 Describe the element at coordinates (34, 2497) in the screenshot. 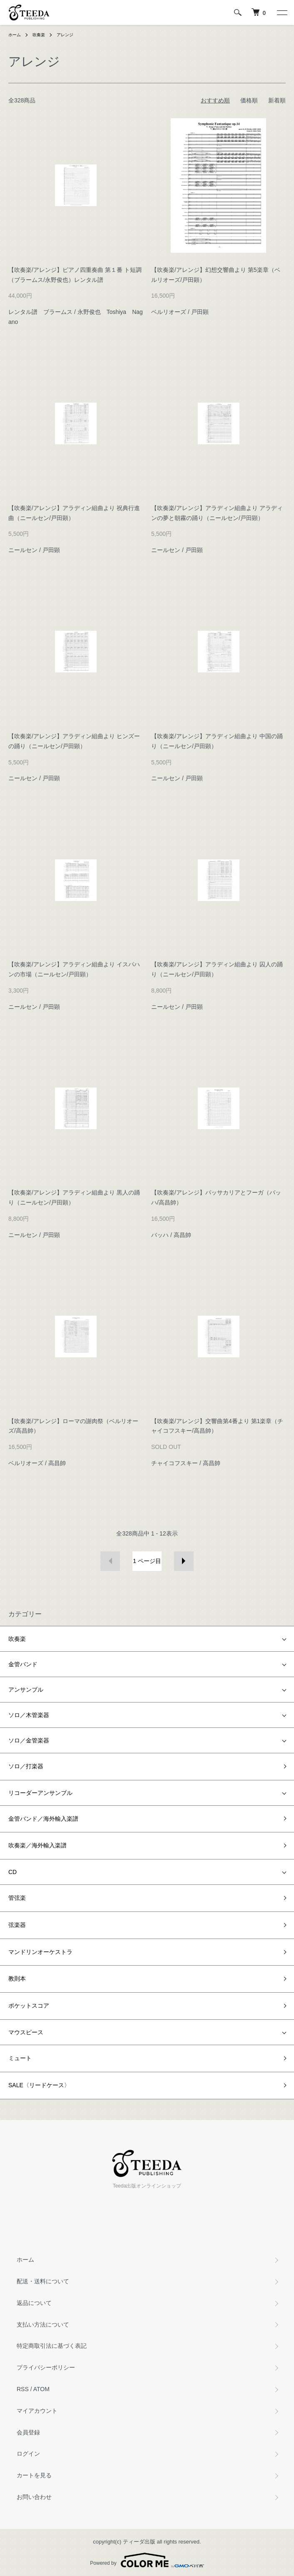

I see `お問い合わせ` at that location.